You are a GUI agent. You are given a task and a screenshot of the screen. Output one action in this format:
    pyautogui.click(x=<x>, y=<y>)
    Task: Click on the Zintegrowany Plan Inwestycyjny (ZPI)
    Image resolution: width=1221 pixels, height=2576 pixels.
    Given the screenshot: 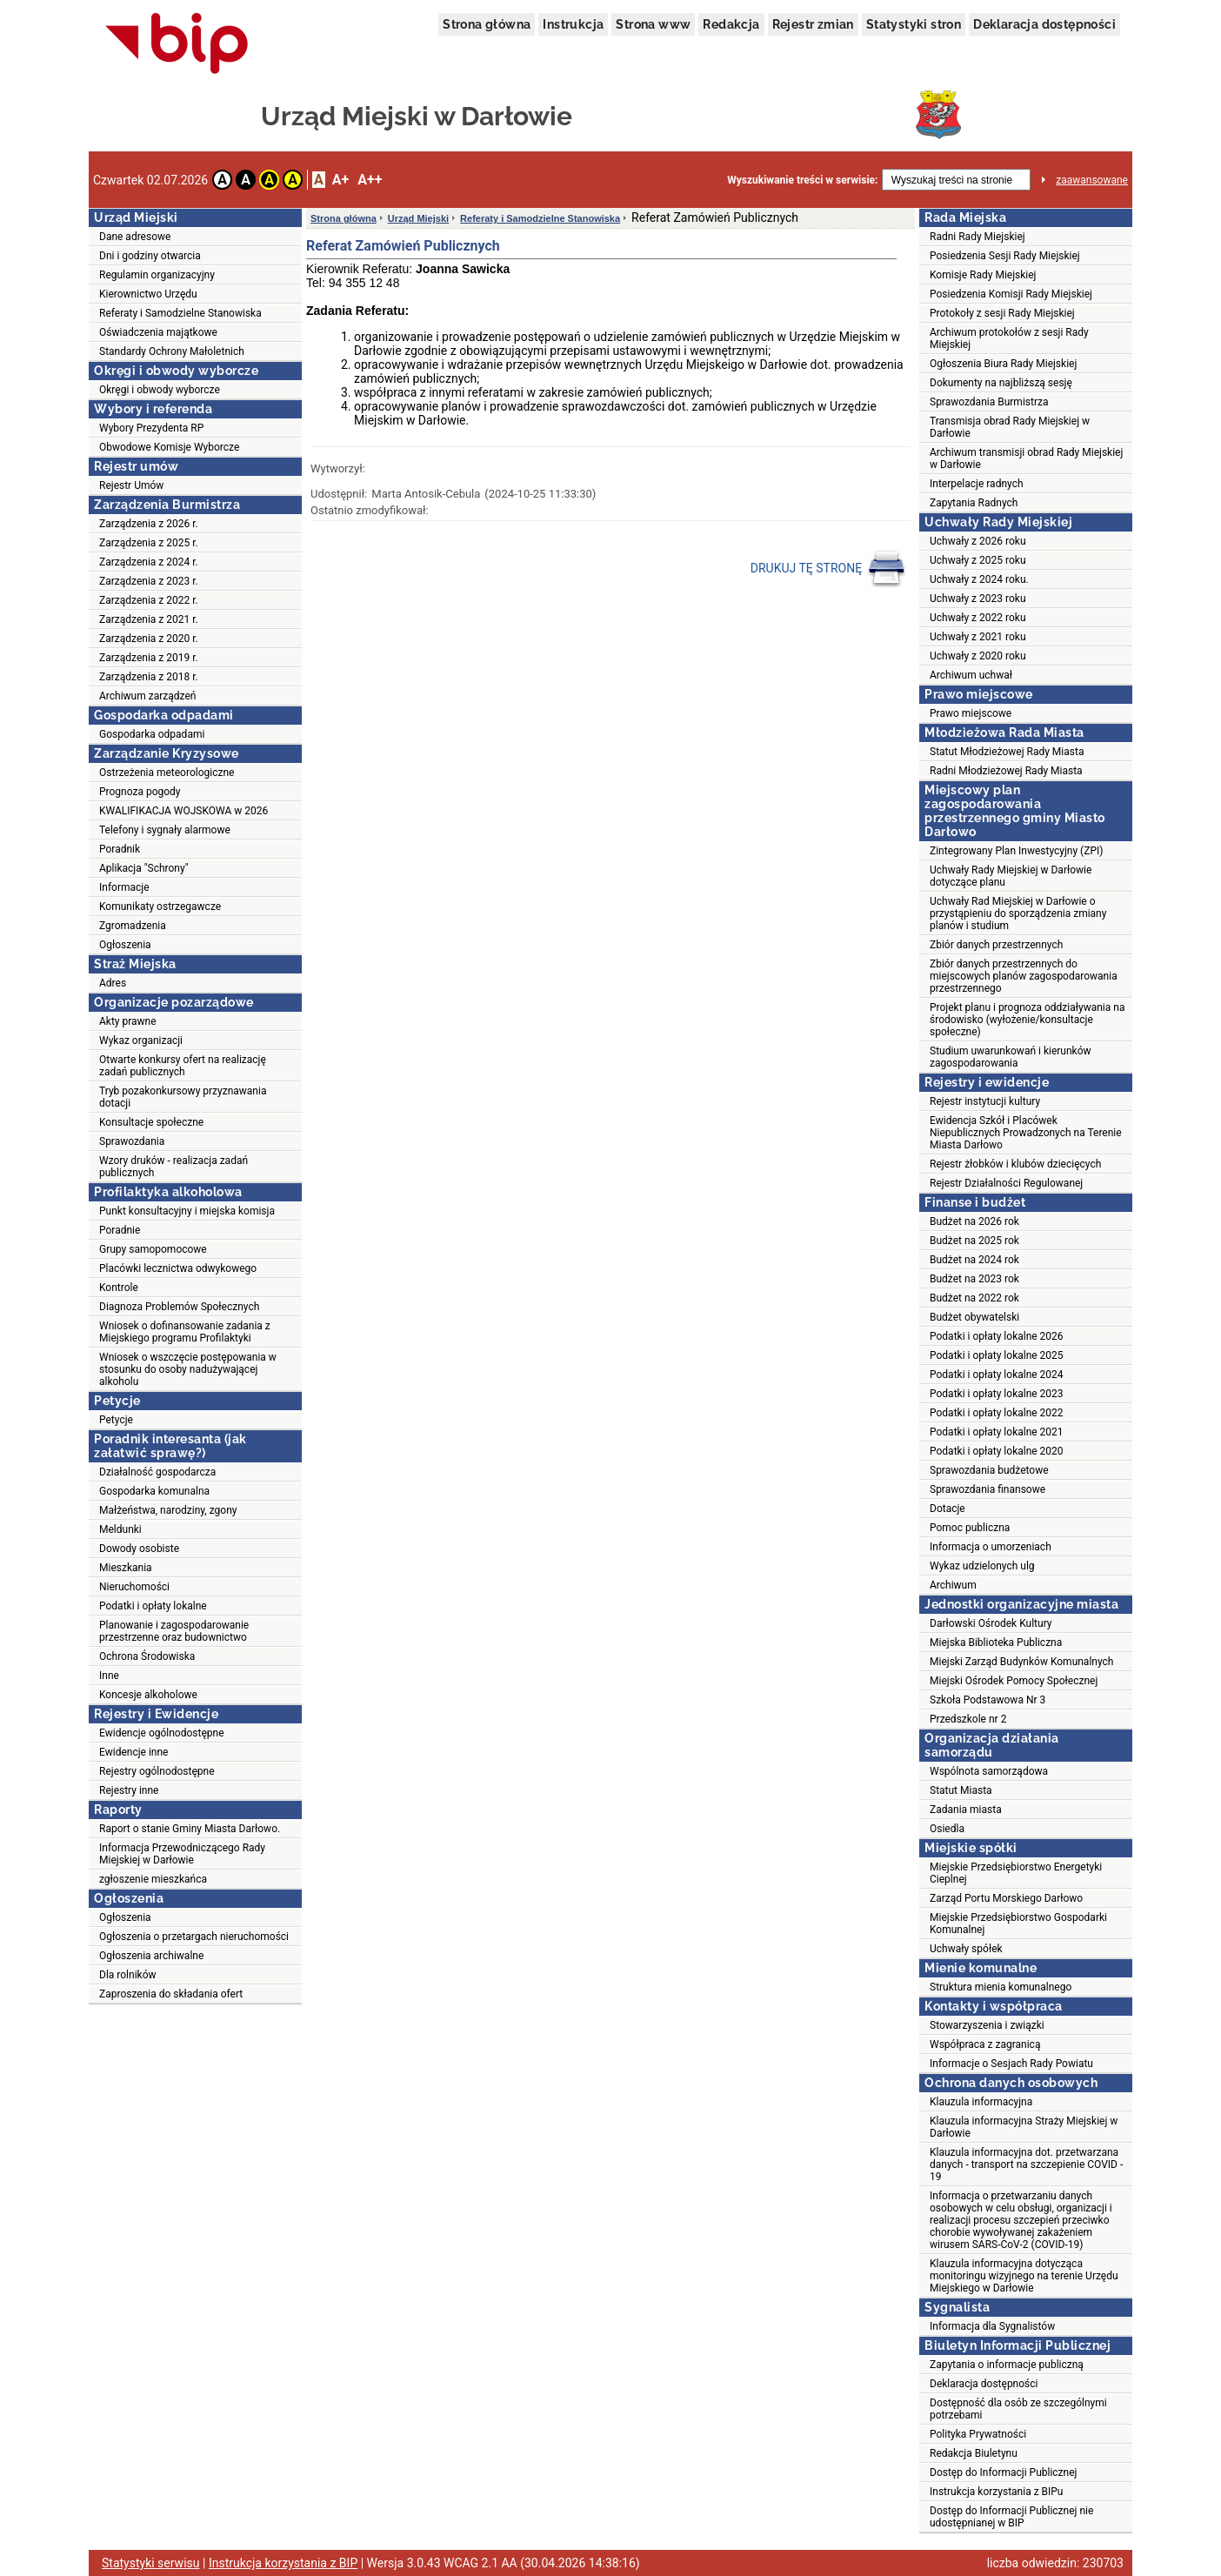 What is the action you would take?
    pyautogui.click(x=1016, y=851)
    